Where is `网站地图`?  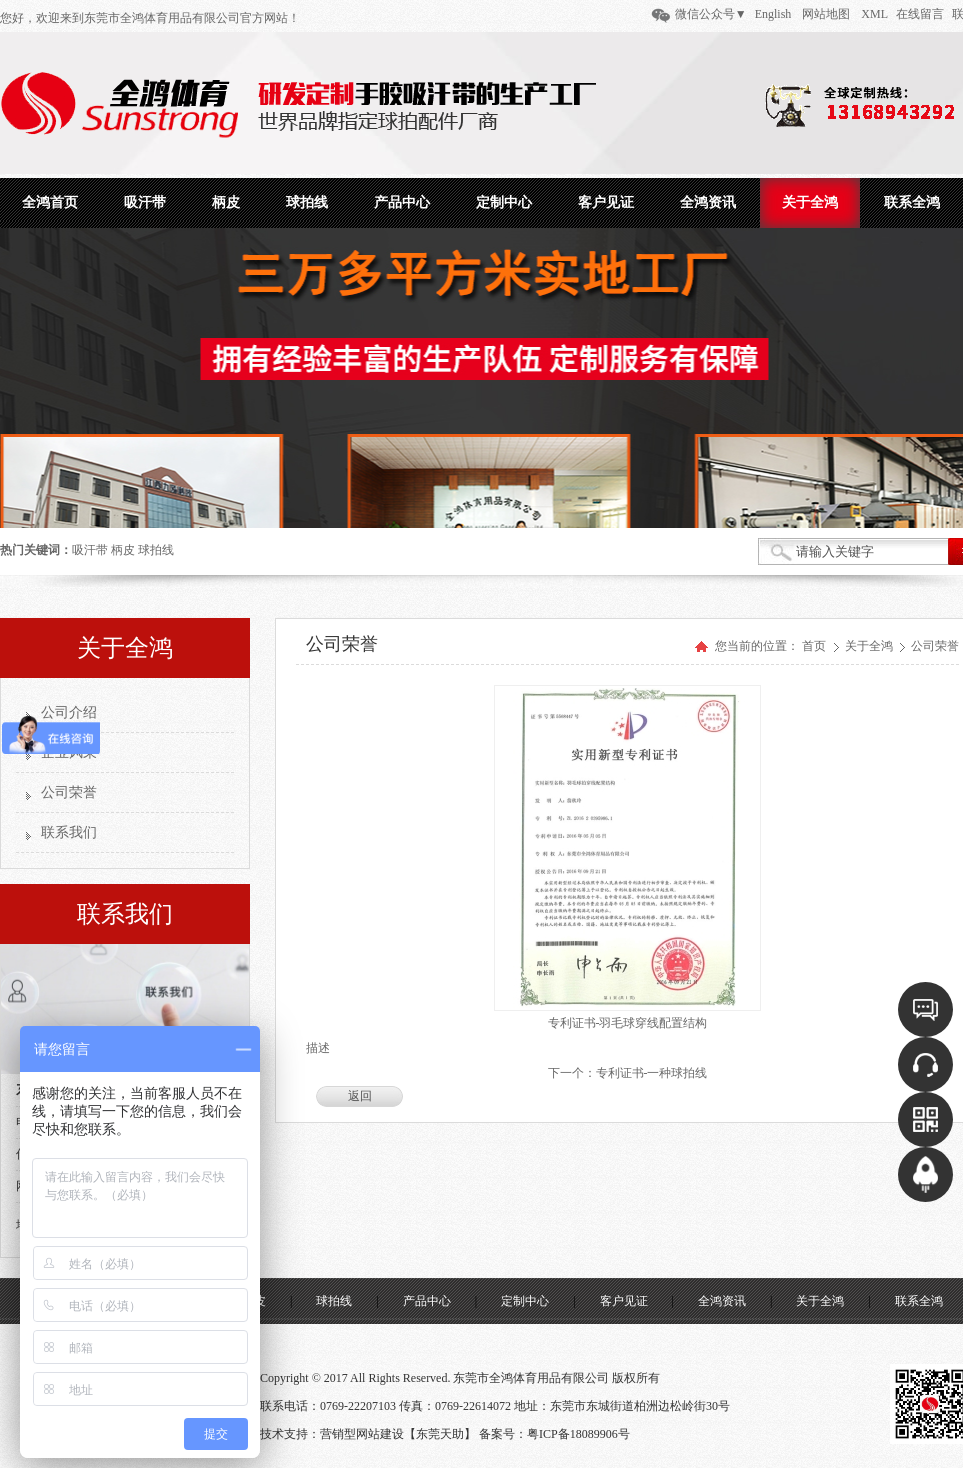 网站地图 is located at coordinates (826, 14).